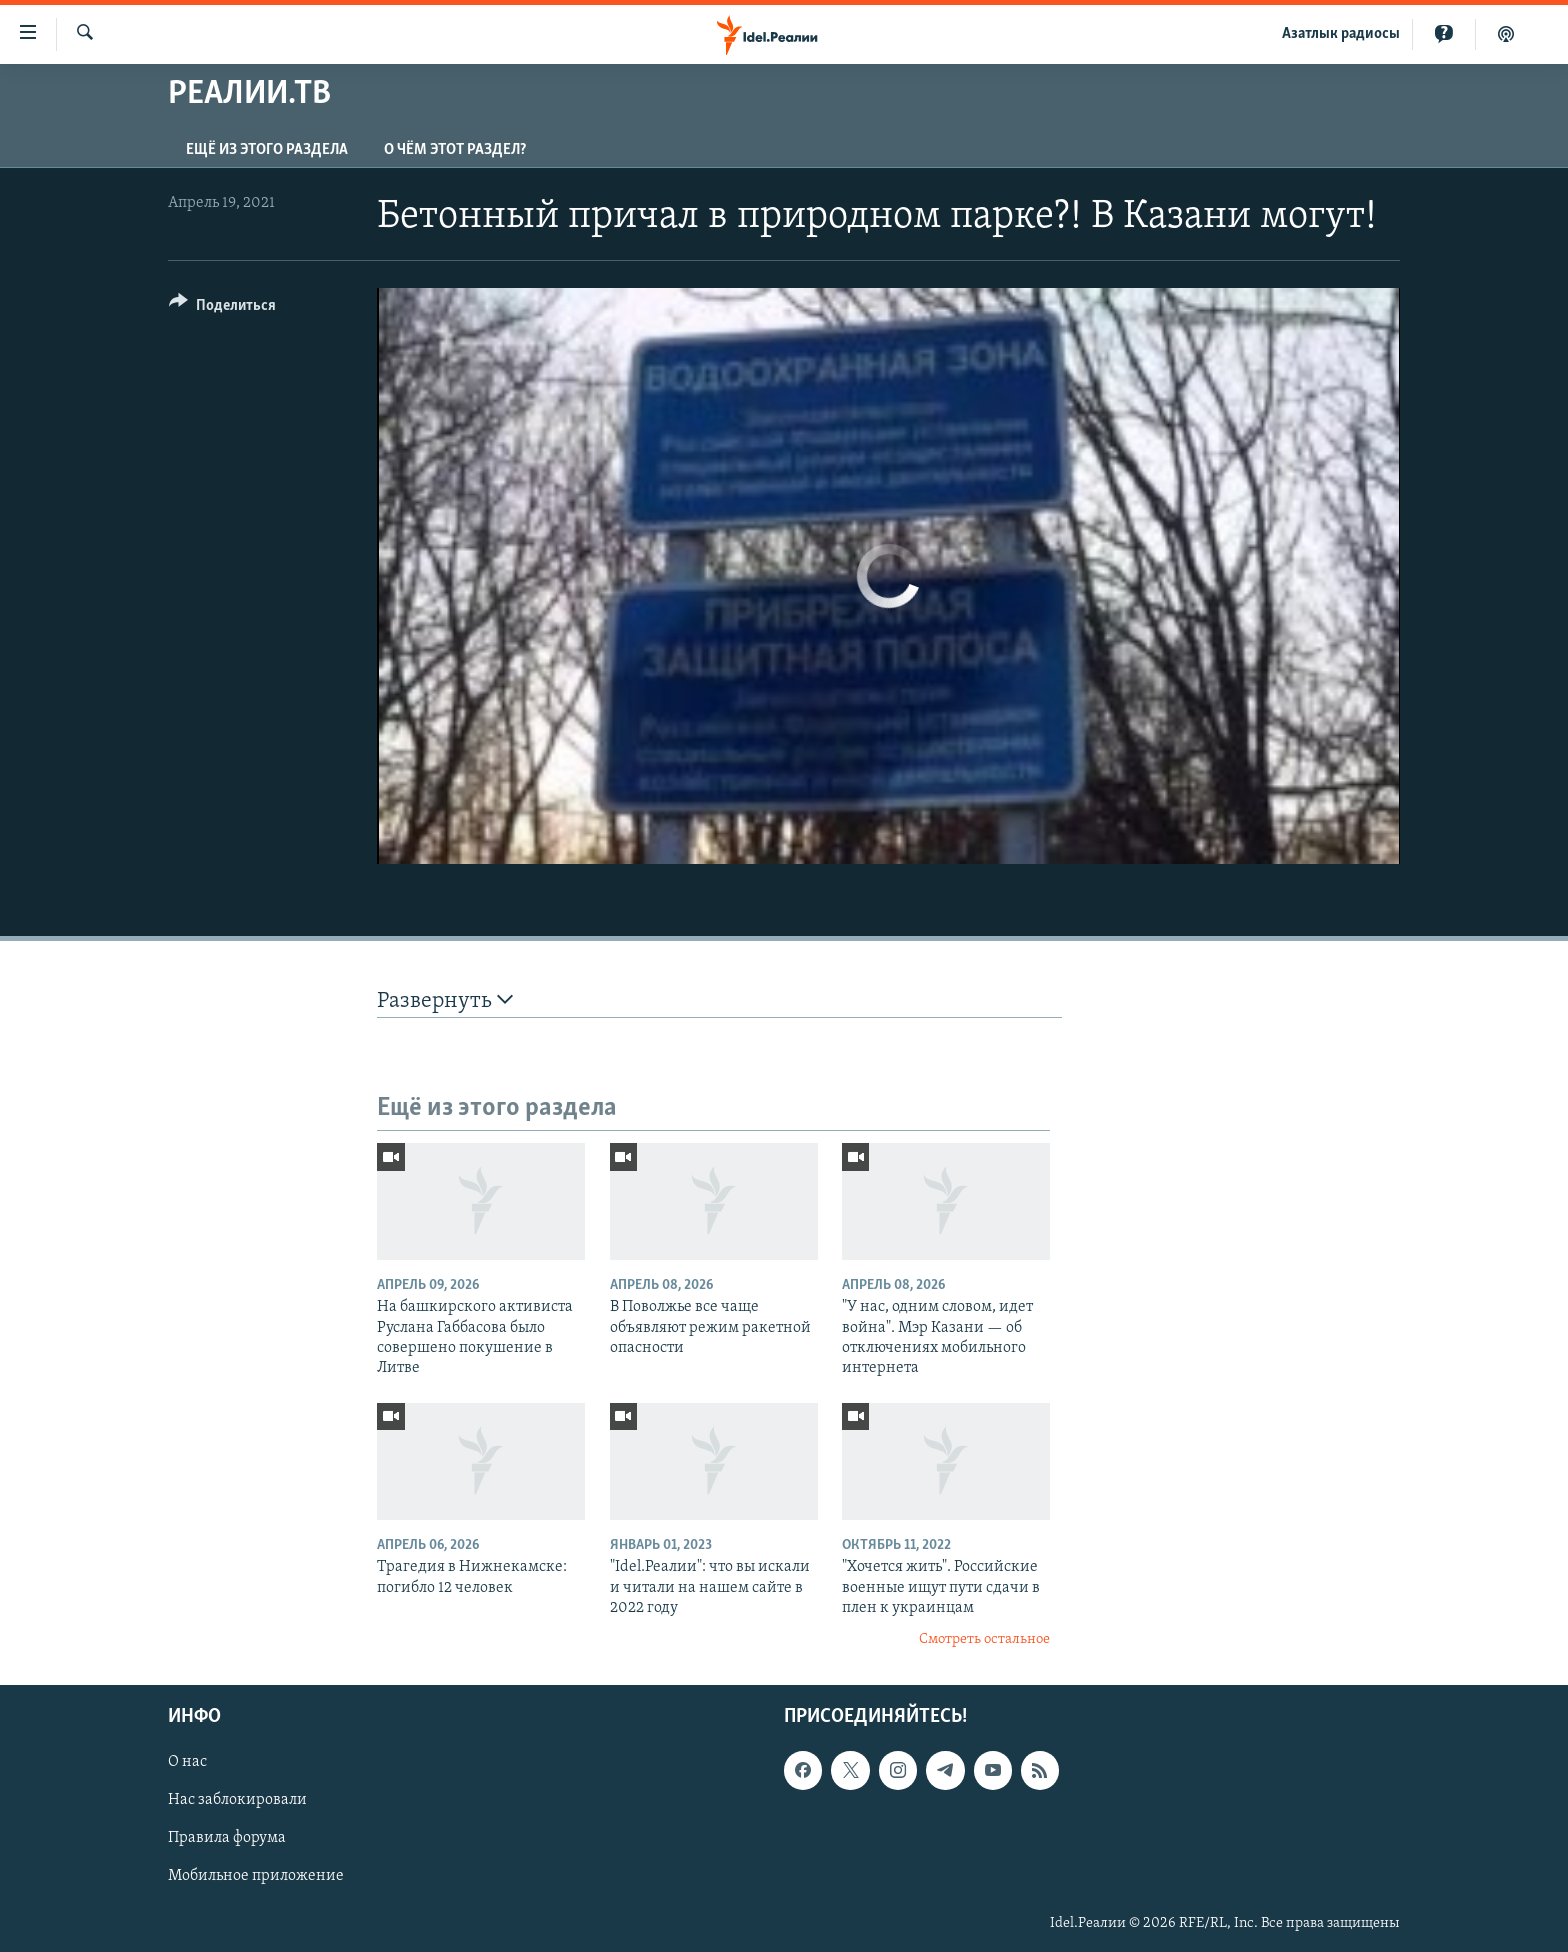 The height and width of the screenshot is (1952, 1568). I want to click on Ещё из этого раздела, so click(267, 150).